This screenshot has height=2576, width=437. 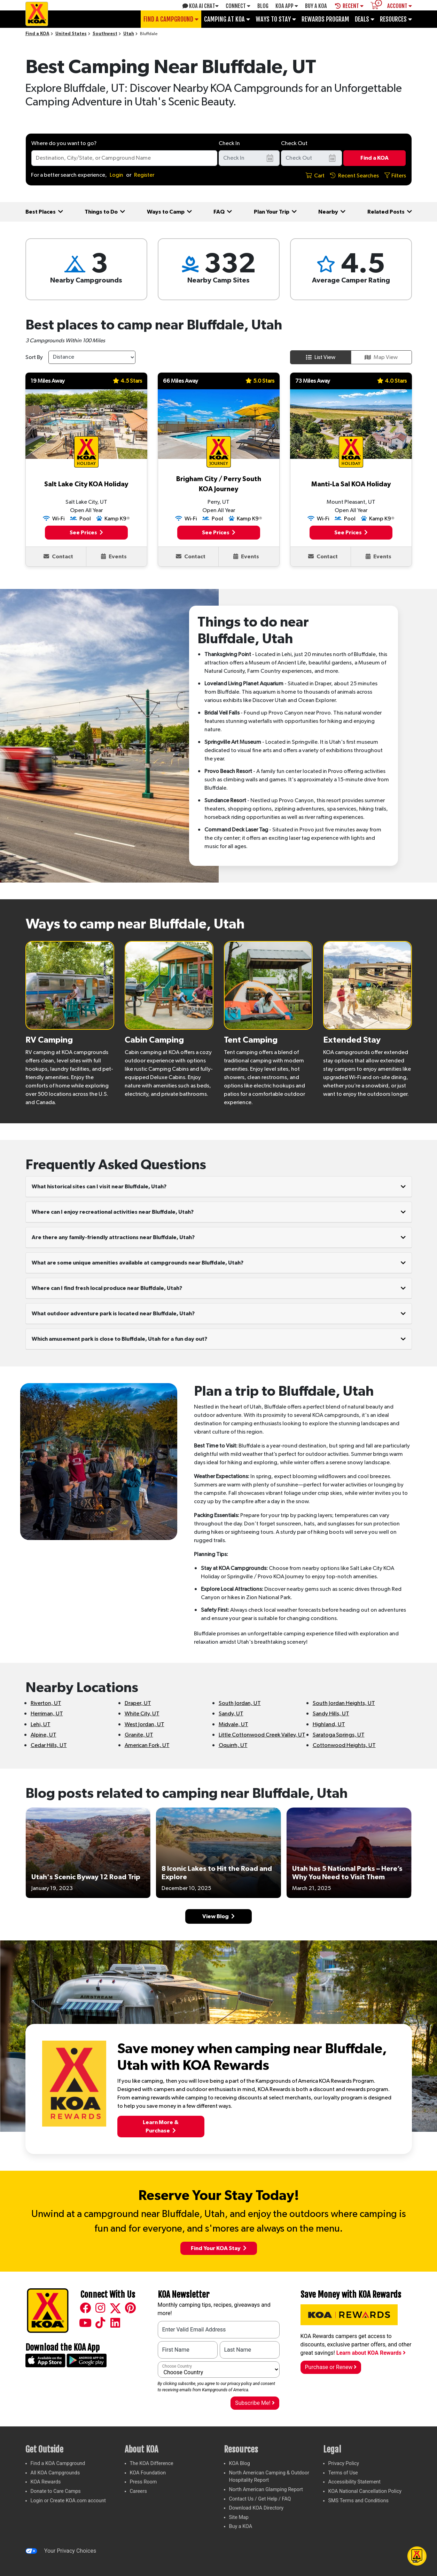 I want to click on KOA Foundation, so click(x=148, y=2473).